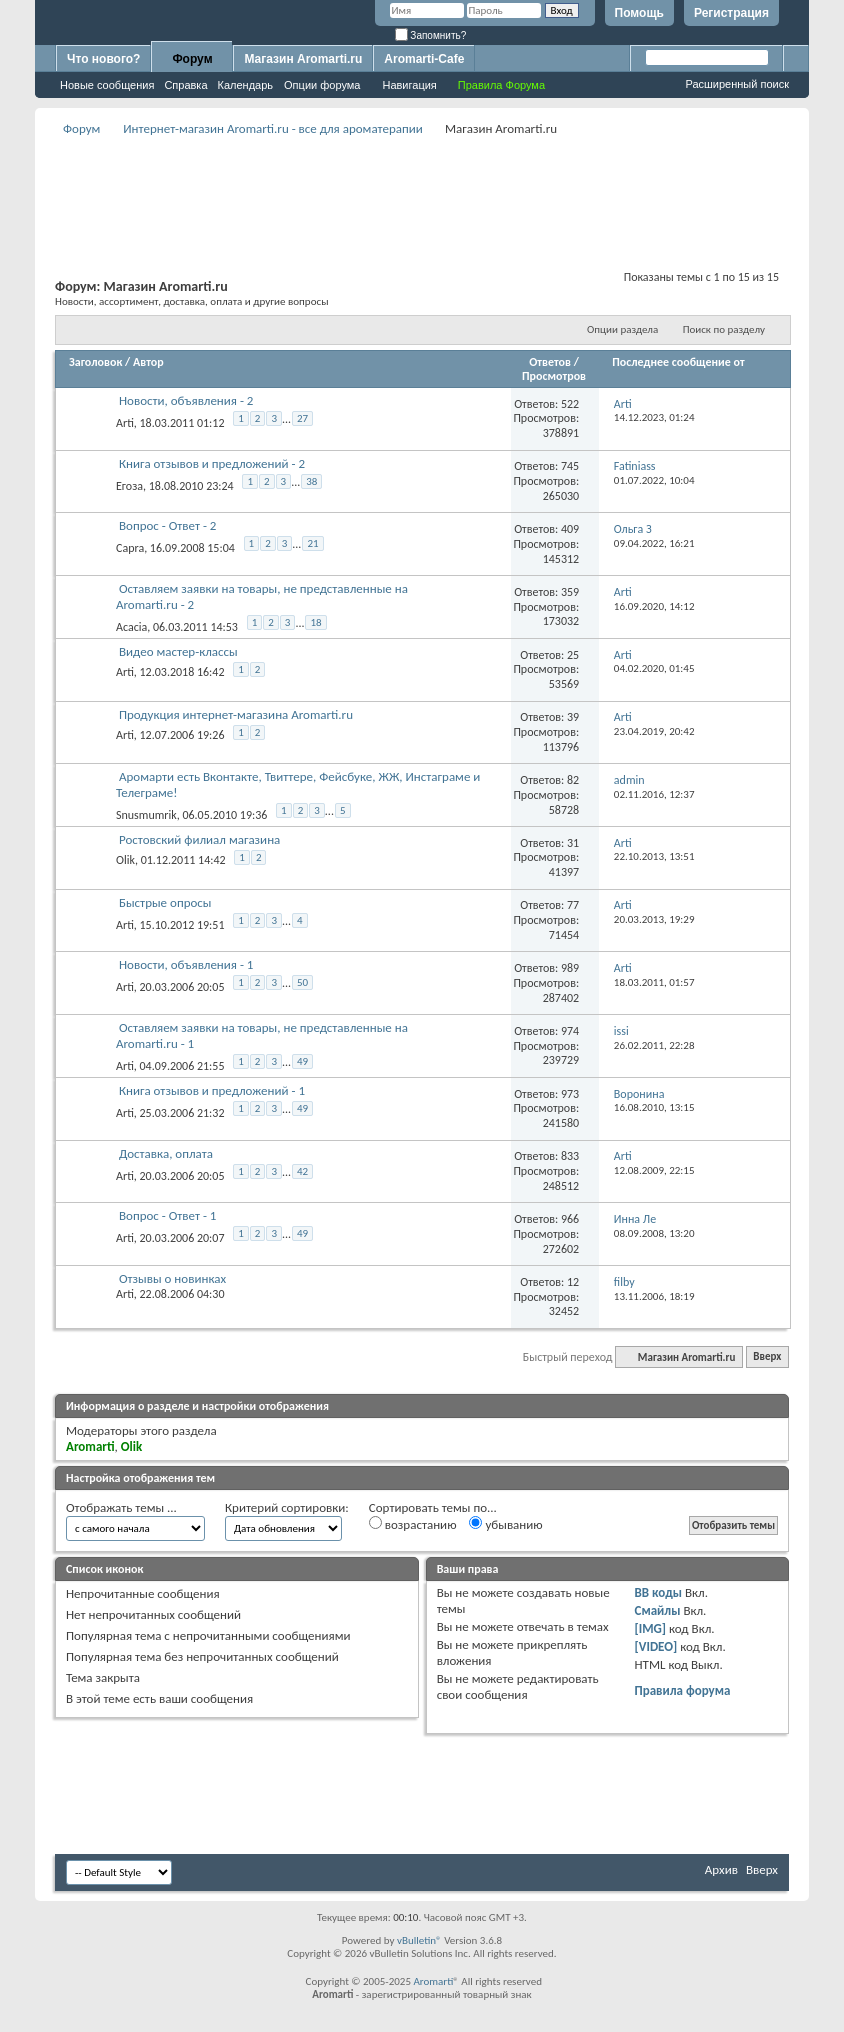 Image resolution: width=844 pixels, height=2032 pixels. Describe the element at coordinates (422, 186) in the screenshot. I see `[Advertisement]` at that location.